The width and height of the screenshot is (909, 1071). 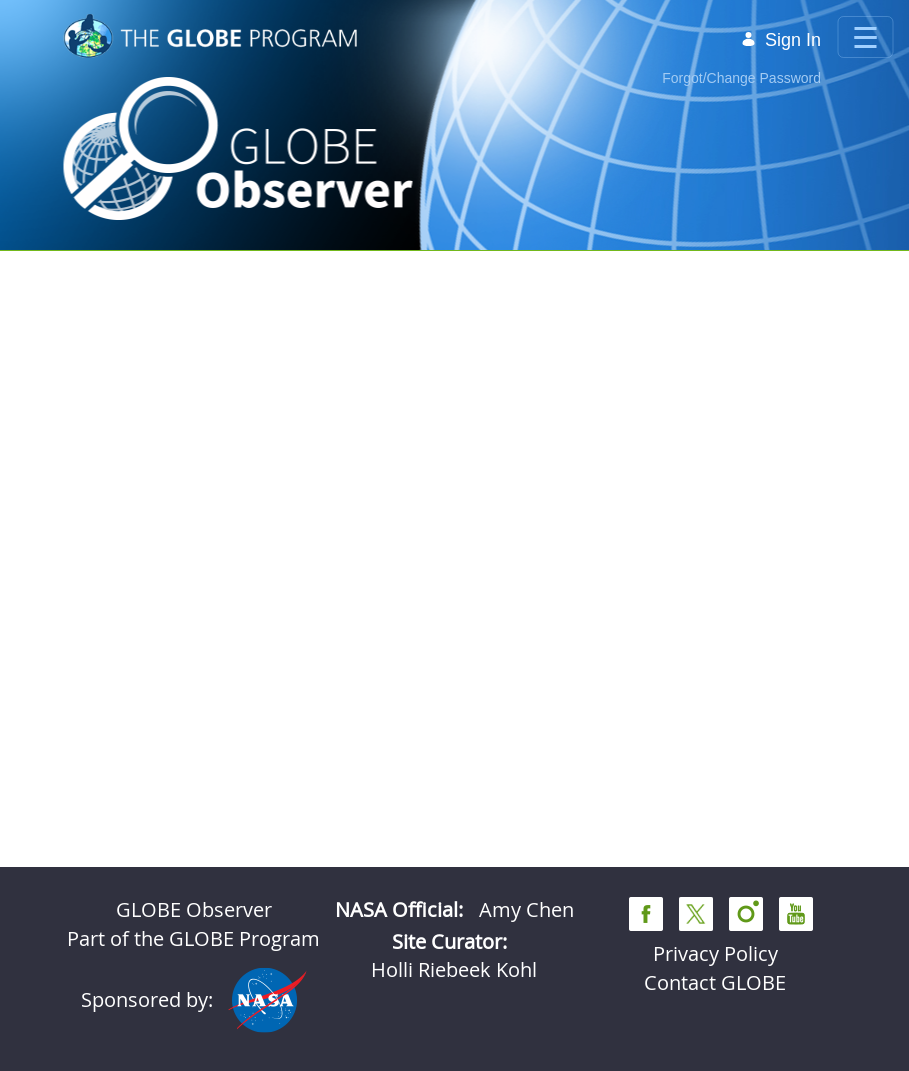 What do you see at coordinates (741, 78) in the screenshot?
I see `Forgot/Change Password` at bounding box center [741, 78].